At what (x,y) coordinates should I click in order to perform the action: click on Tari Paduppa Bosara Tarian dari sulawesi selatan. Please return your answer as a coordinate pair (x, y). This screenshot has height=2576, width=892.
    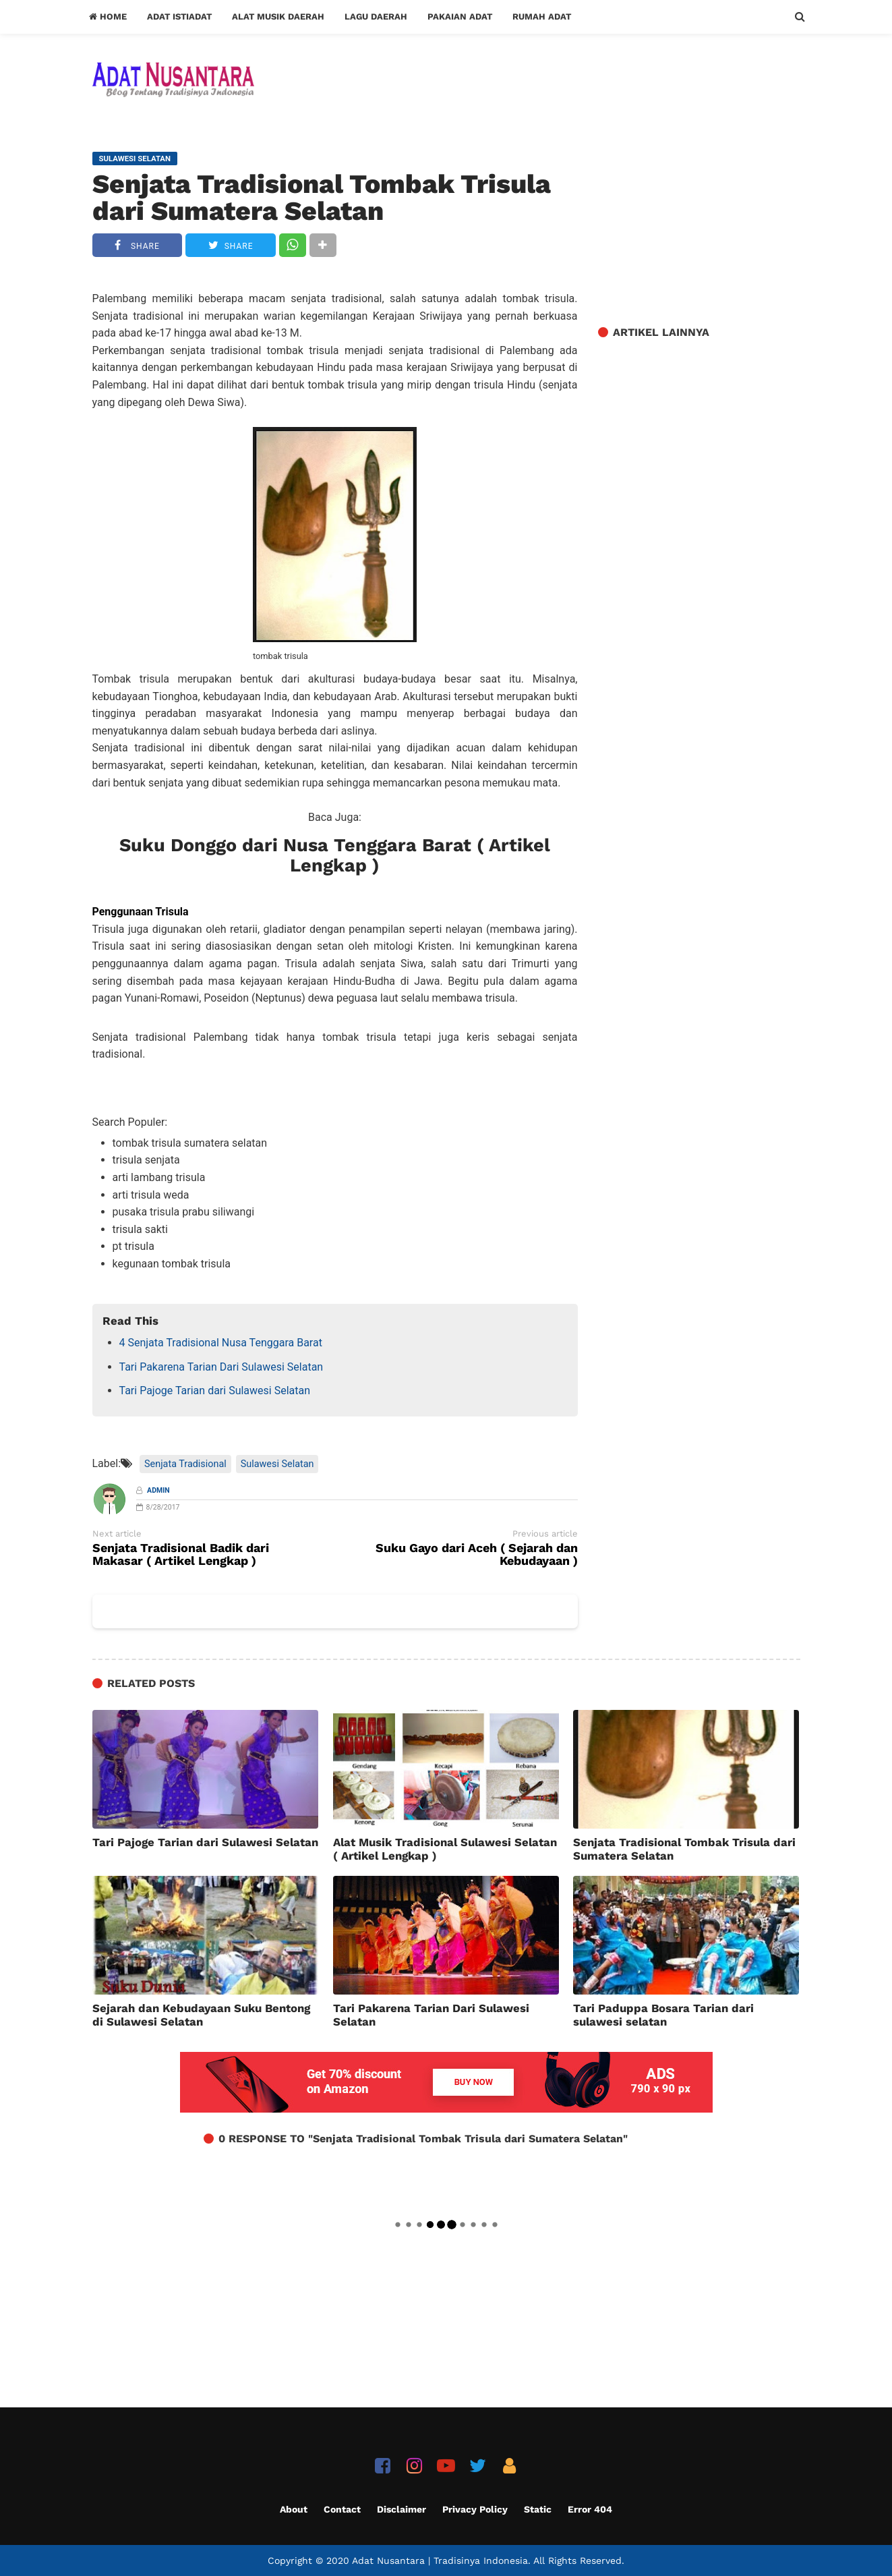
    Looking at the image, I should click on (663, 2014).